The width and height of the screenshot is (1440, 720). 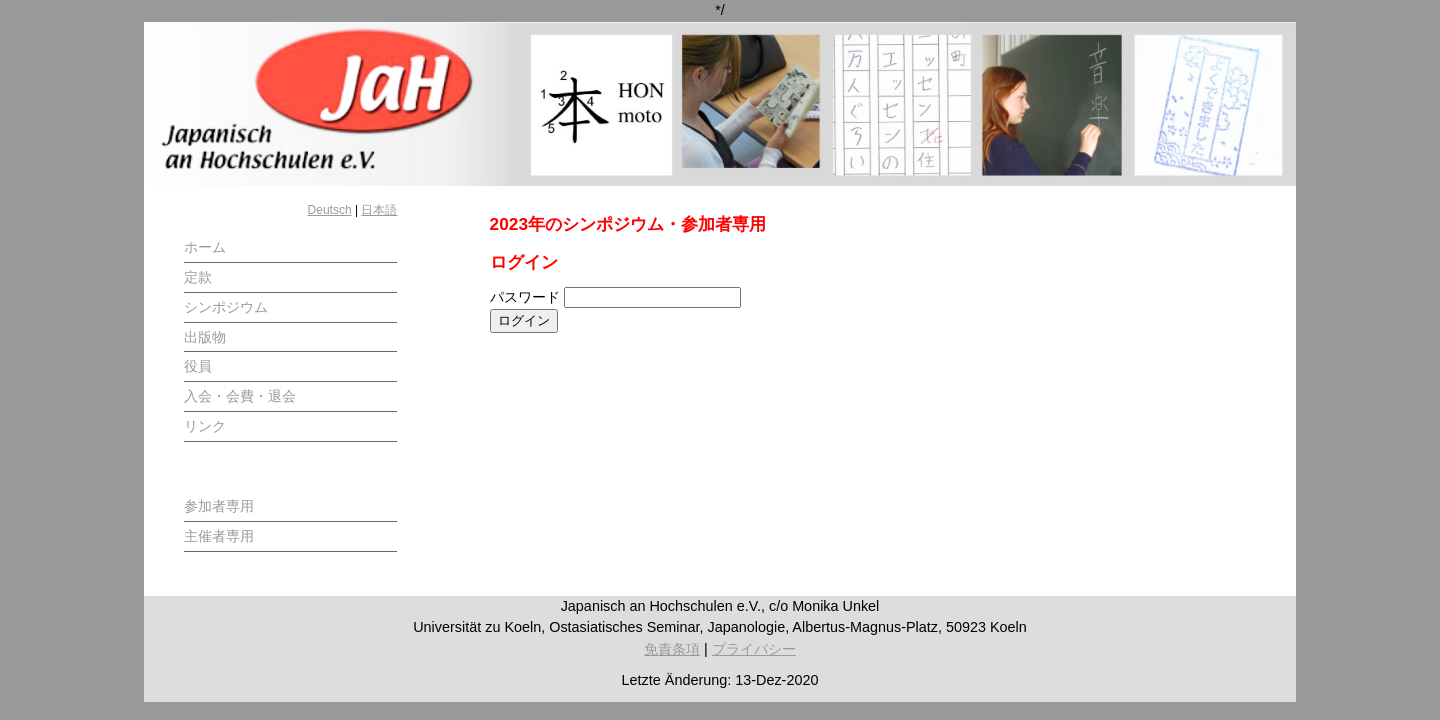 I want to click on リンク, so click(x=205, y=426).